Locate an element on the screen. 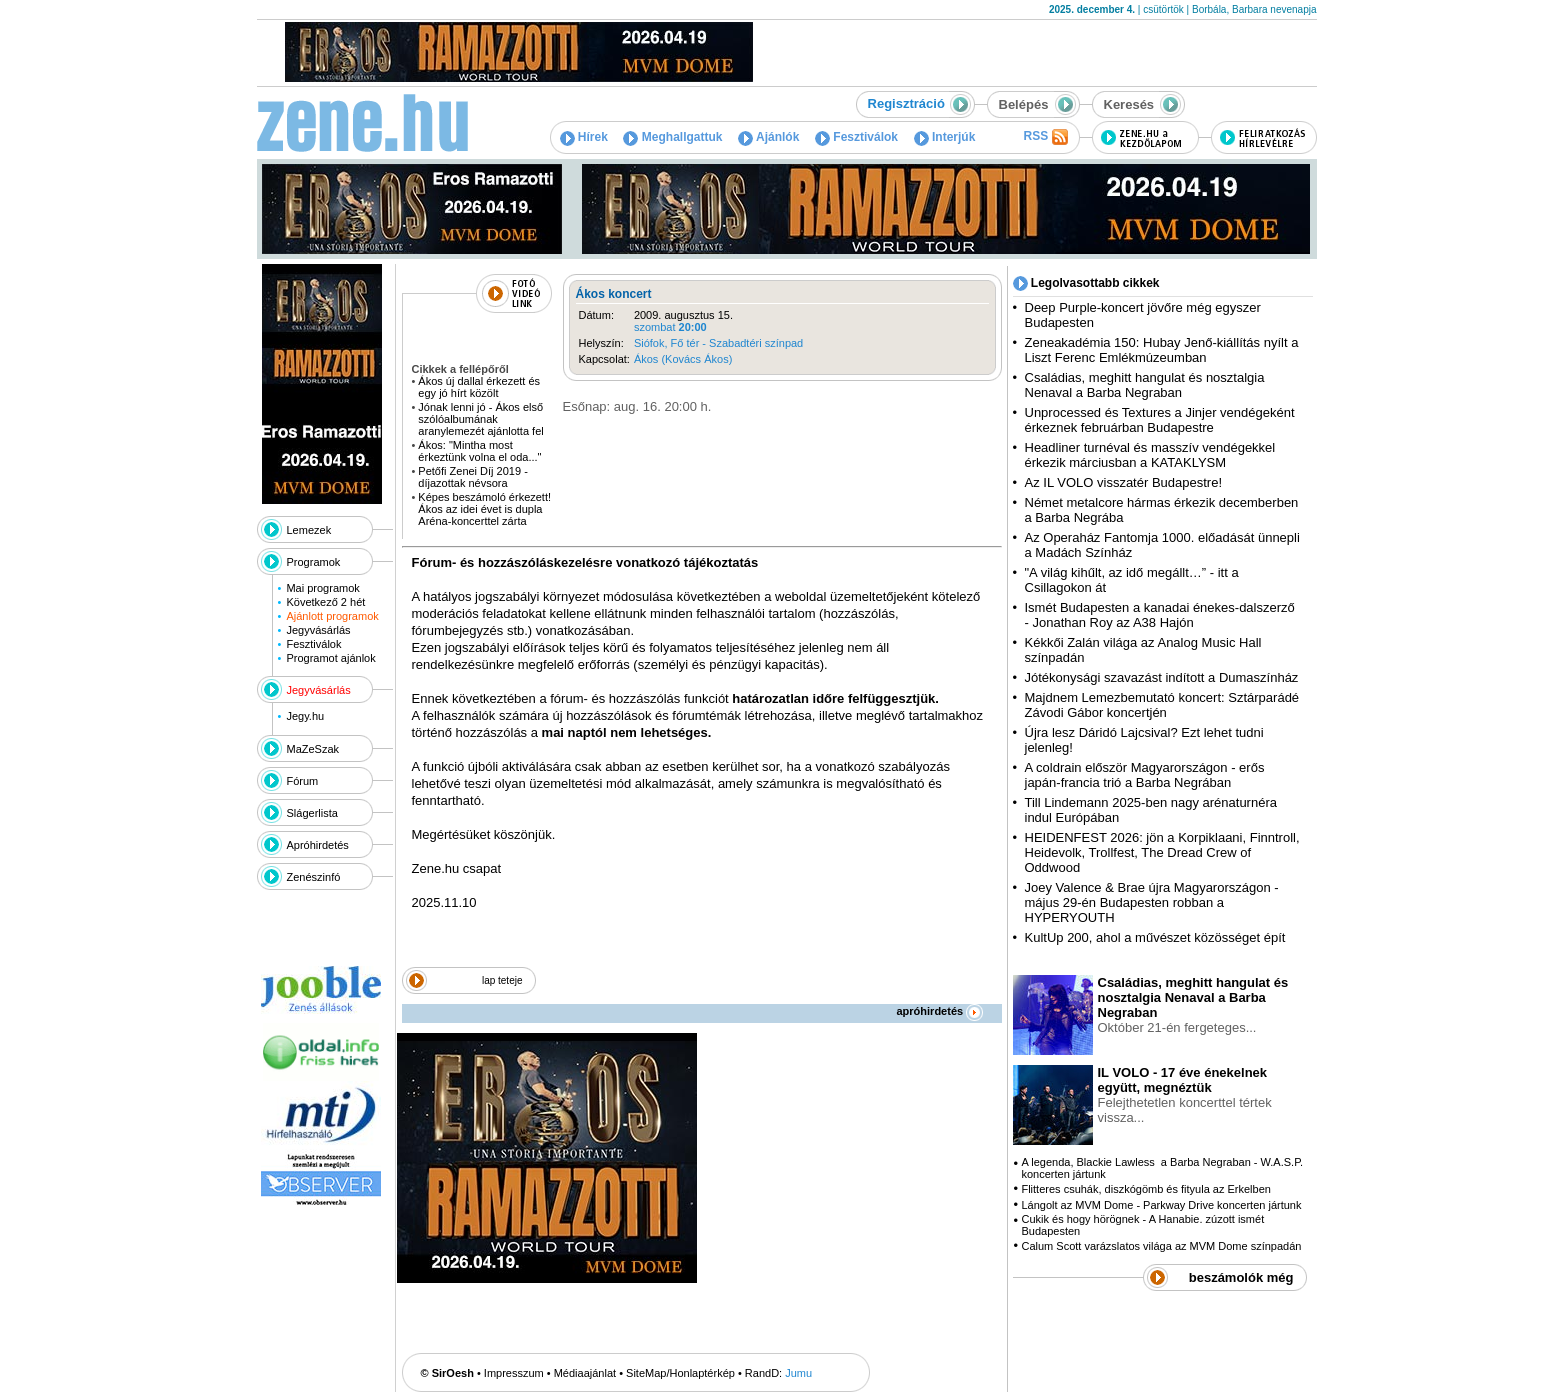 The image size is (1568, 1392). Majdnem Lemezbemutató koncert: Sztárparádé Závodi Gábor koncertjén is located at coordinates (1162, 705).